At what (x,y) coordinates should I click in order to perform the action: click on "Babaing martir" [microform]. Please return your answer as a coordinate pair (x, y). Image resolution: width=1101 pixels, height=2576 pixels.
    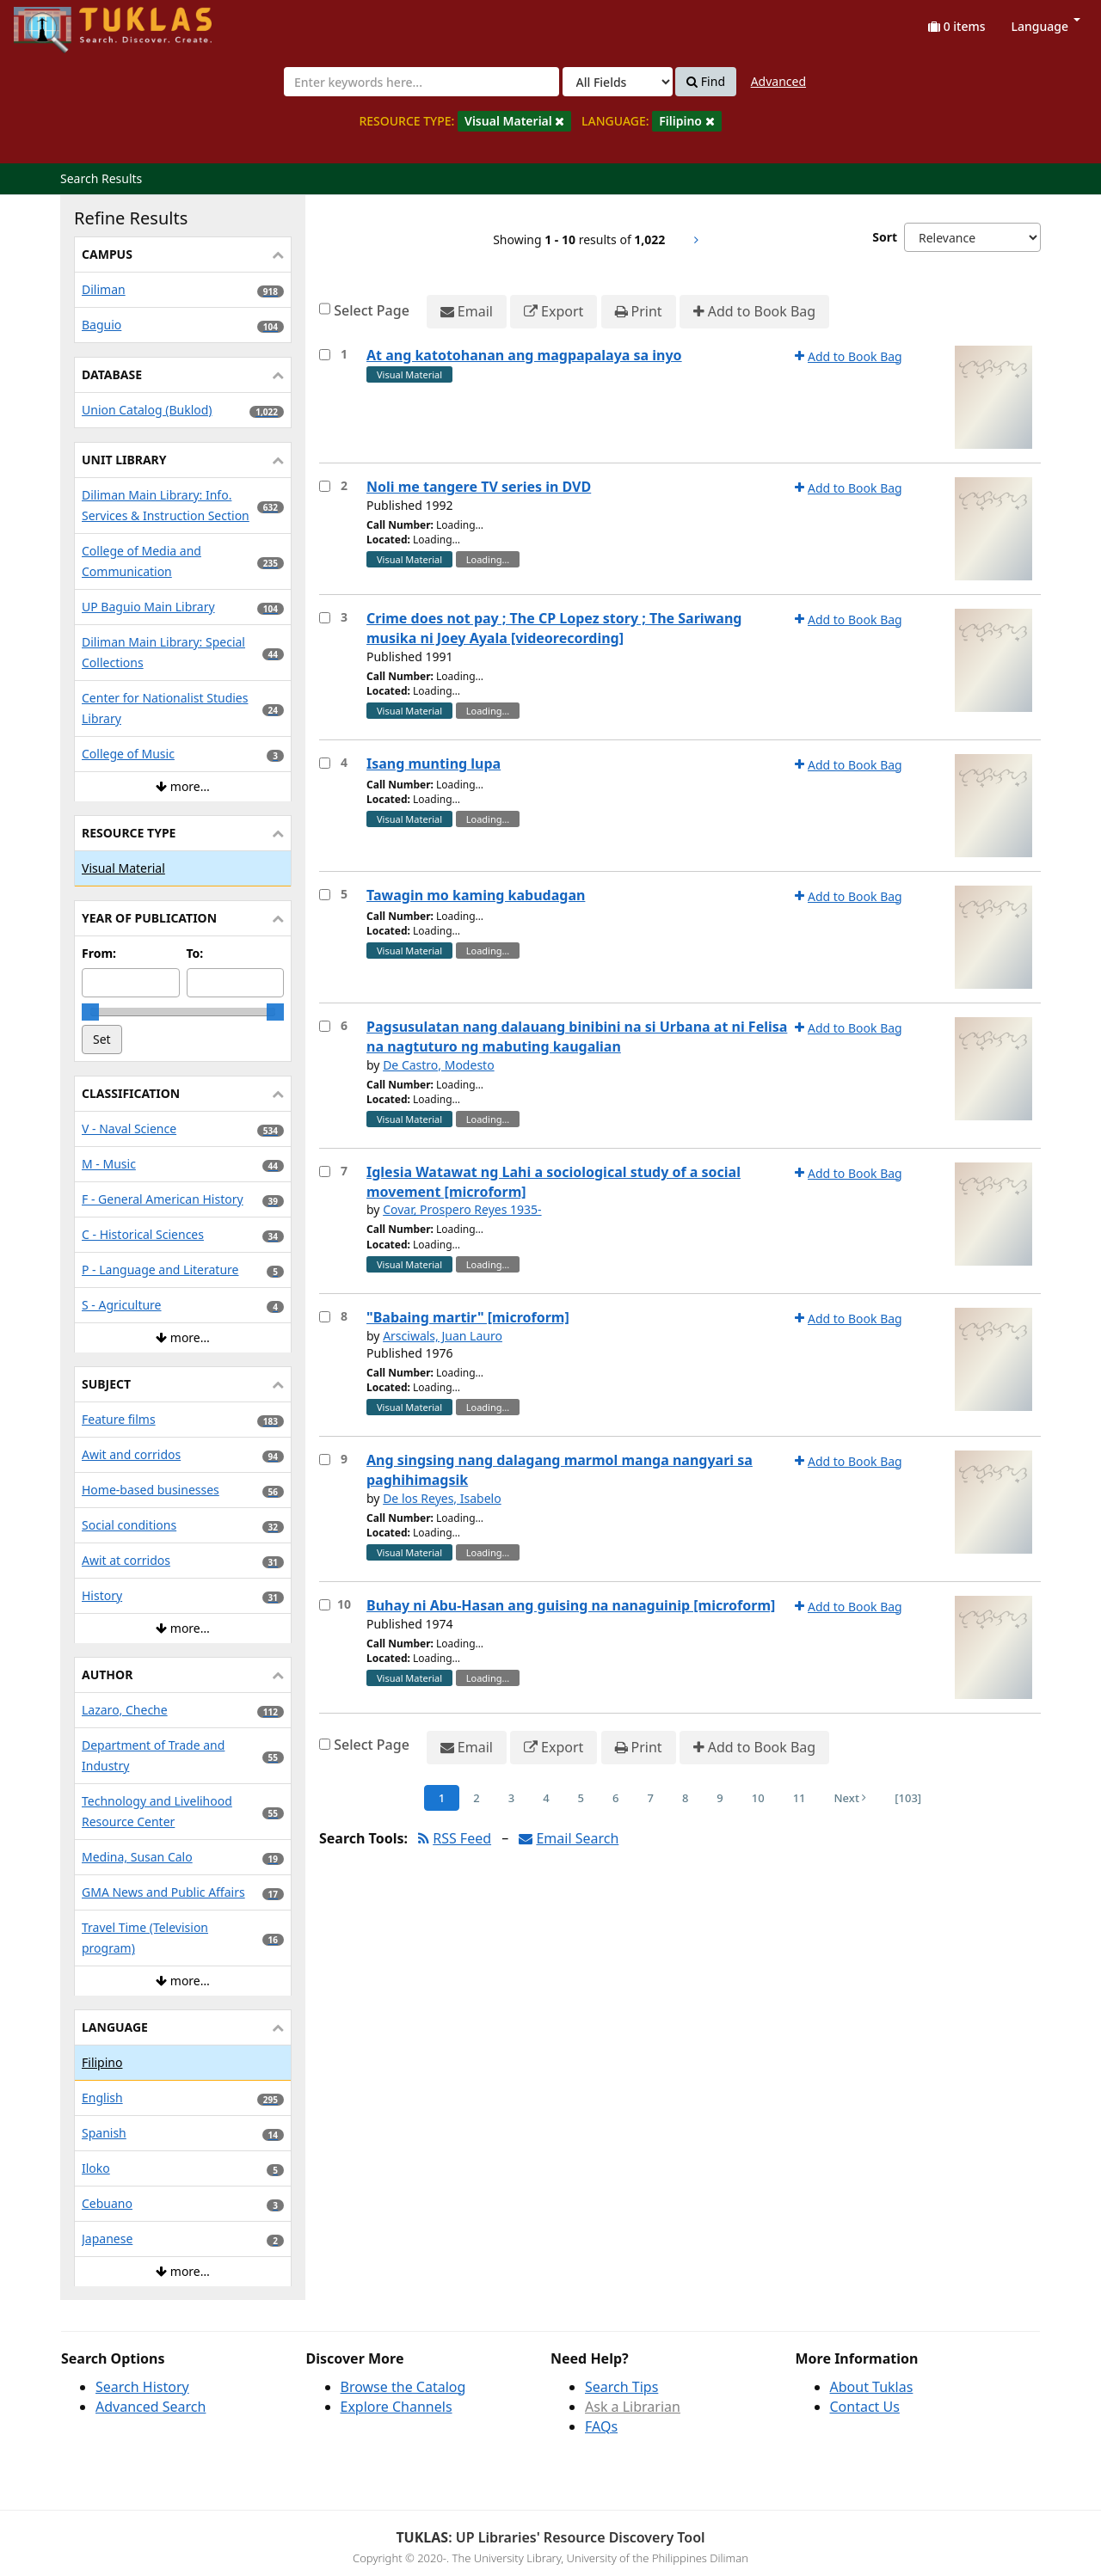
    Looking at the image, I should click on (467, 1317).